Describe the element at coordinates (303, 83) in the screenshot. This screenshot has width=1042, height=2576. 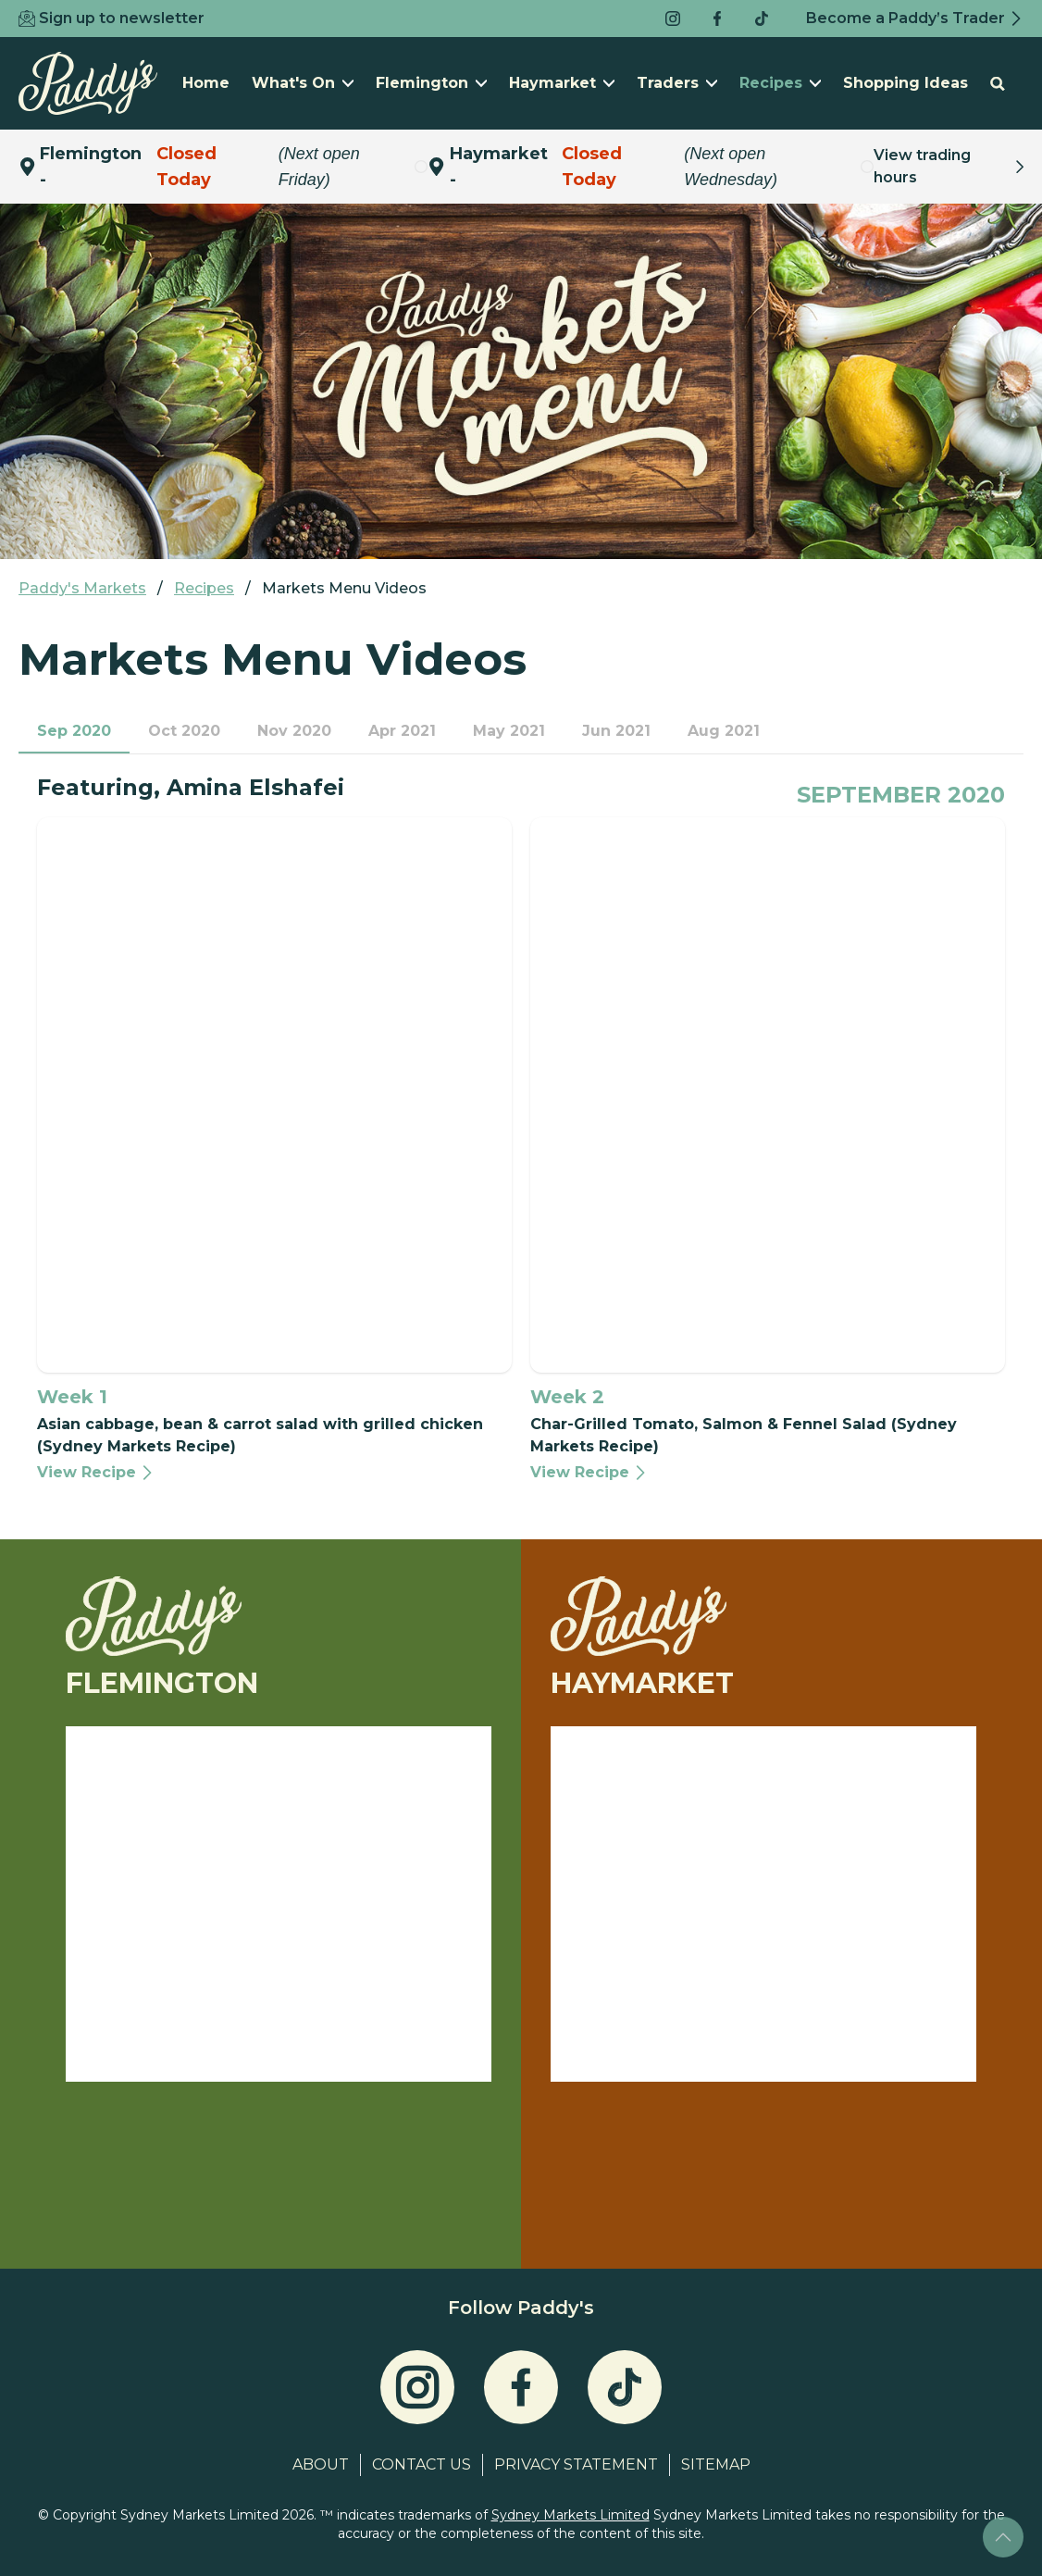
I see `What's On` at that location.